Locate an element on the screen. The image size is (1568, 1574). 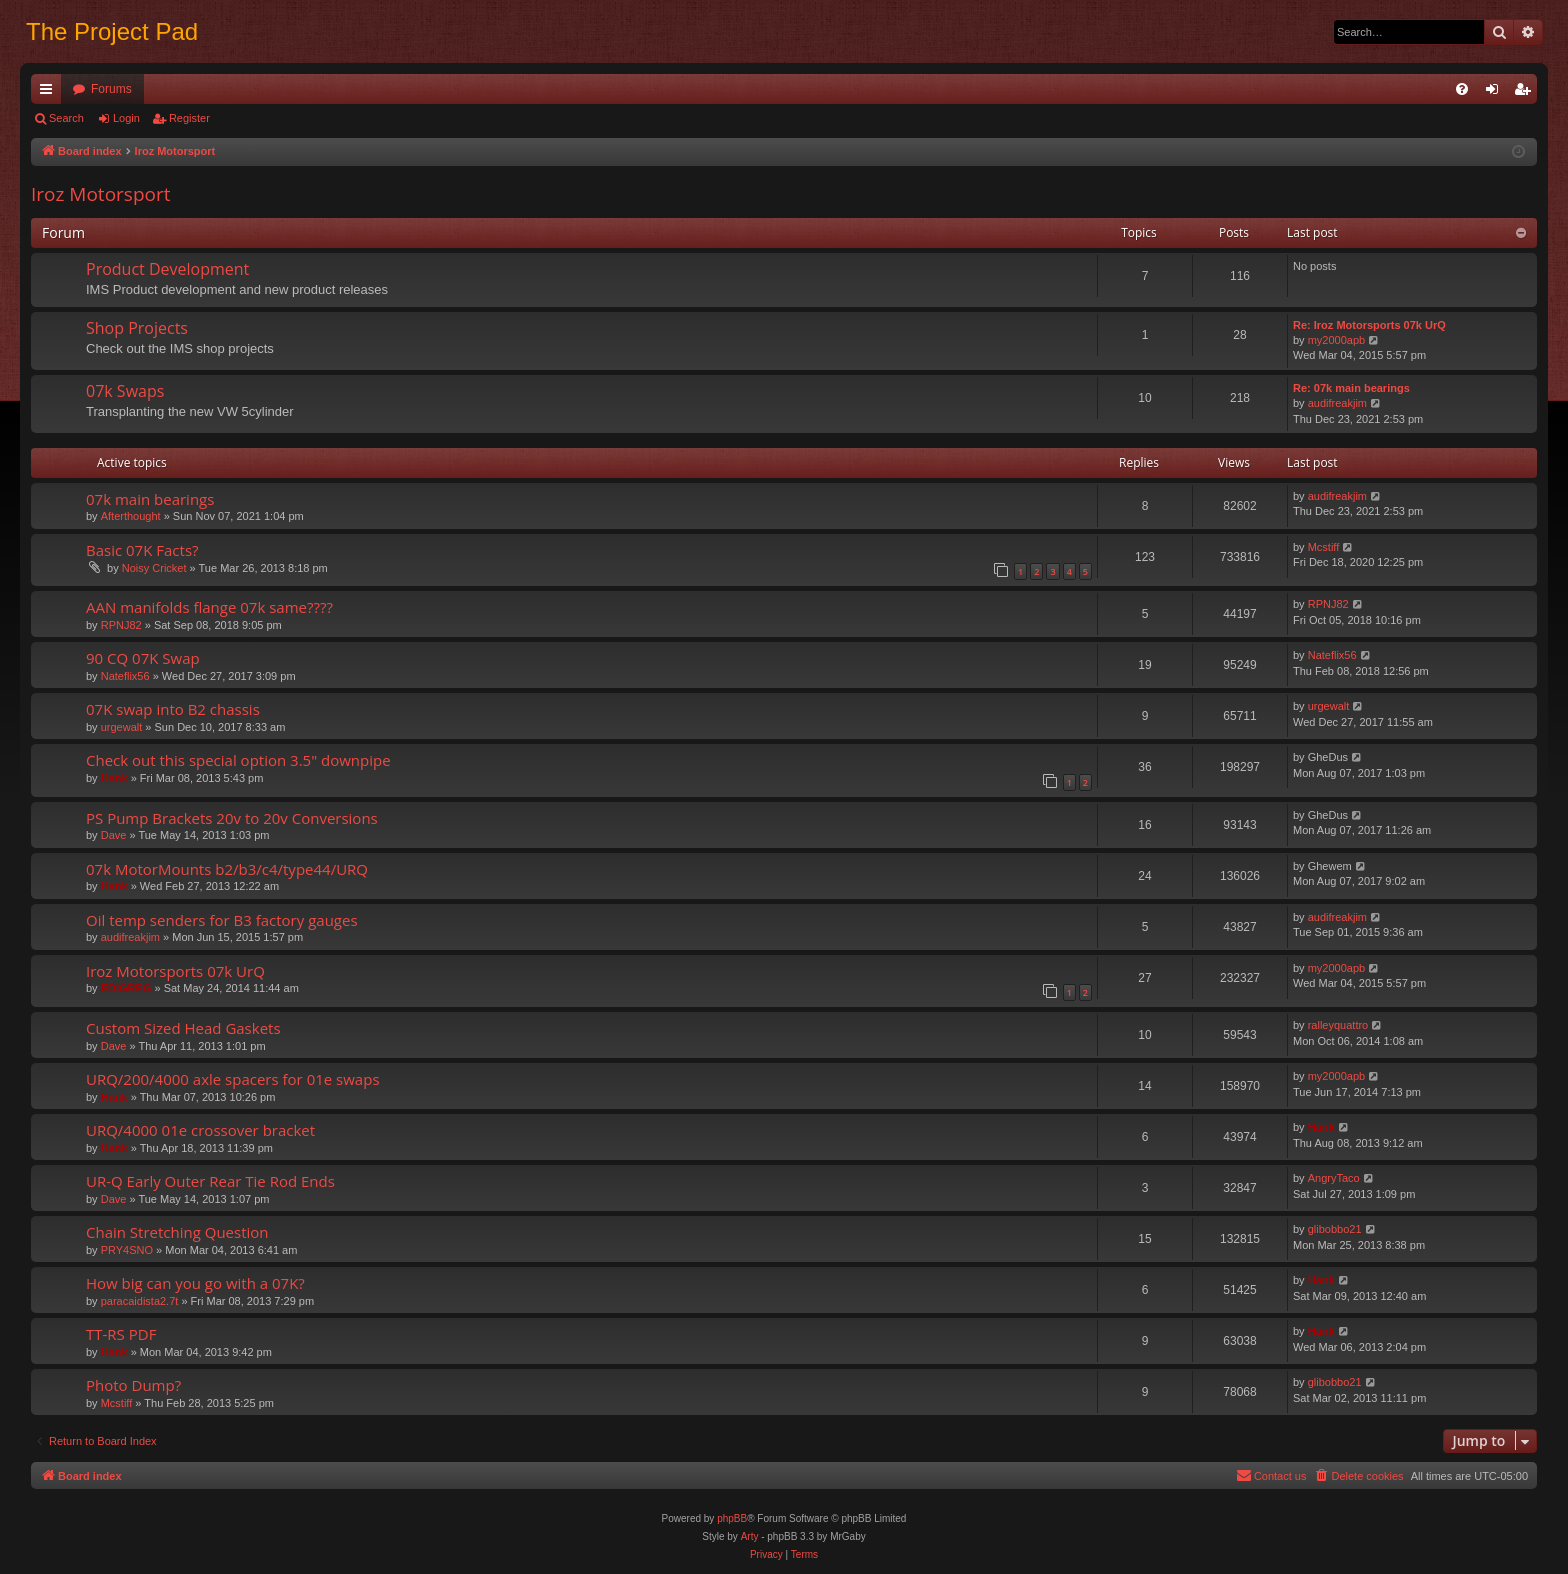
Noisy Cricket is located at coordinates (154, 568).